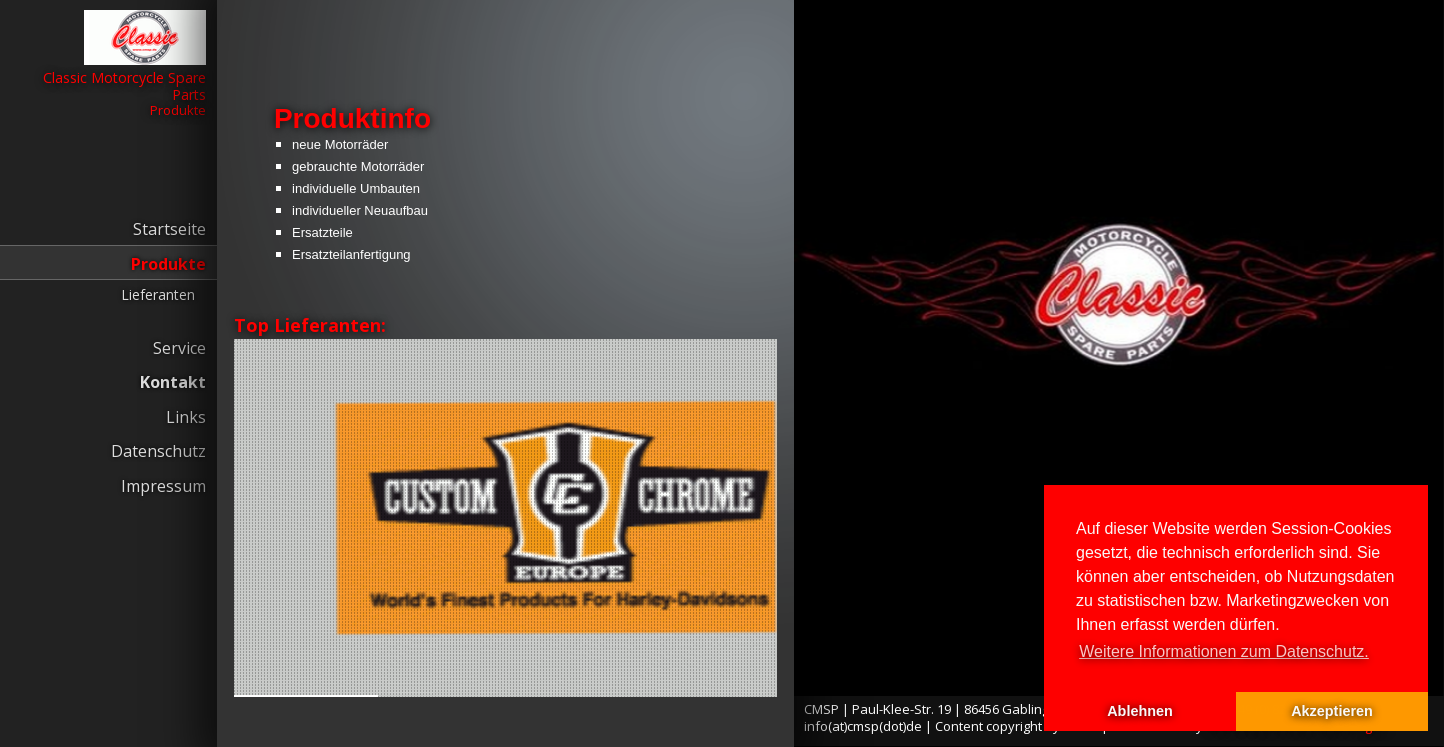 Image resolution: width=1444 pixels, height=747 pixels. Describe the element at coordinates (1140, 711) in the screenshot. I see `Ablehnen [button]` at that location.